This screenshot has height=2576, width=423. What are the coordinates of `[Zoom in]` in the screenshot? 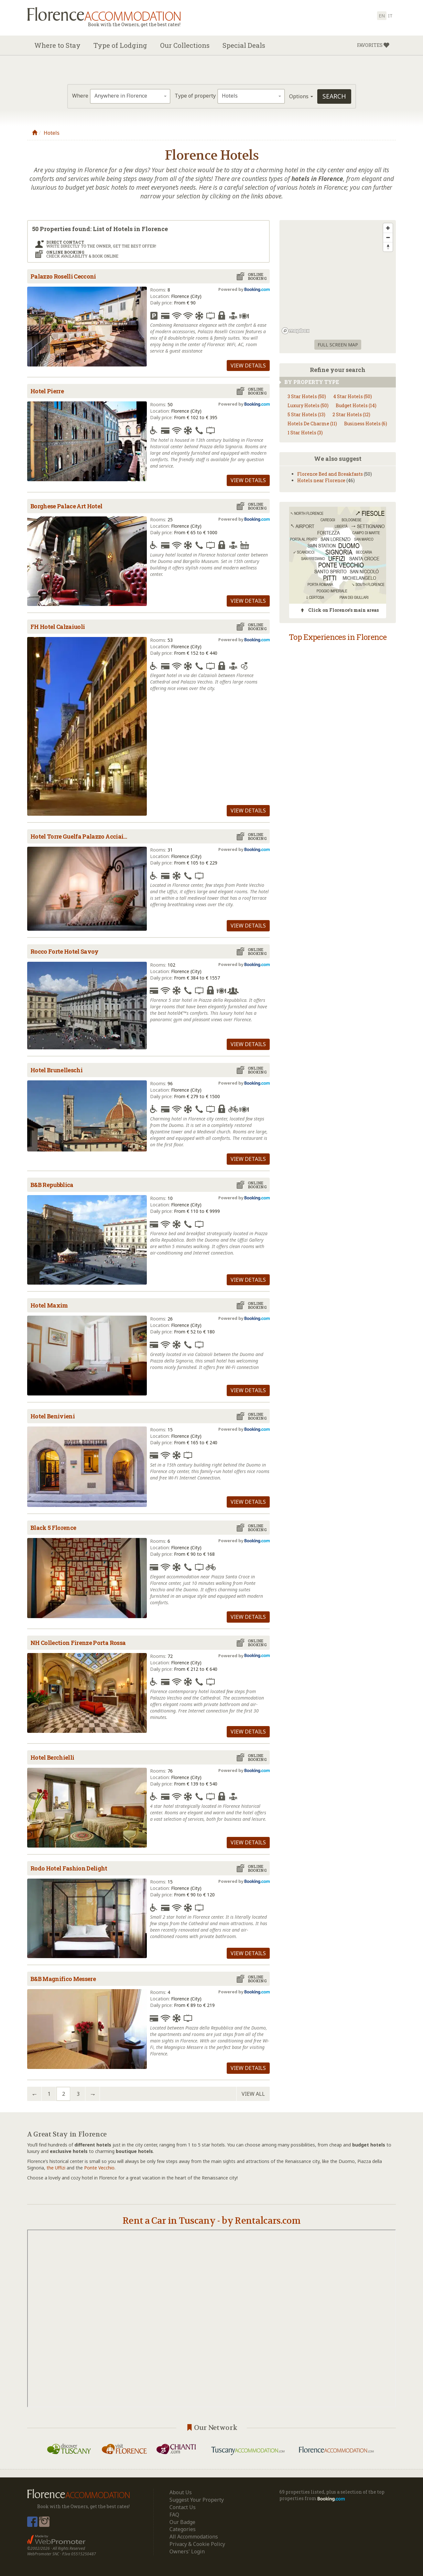 It's located at (388, 228).